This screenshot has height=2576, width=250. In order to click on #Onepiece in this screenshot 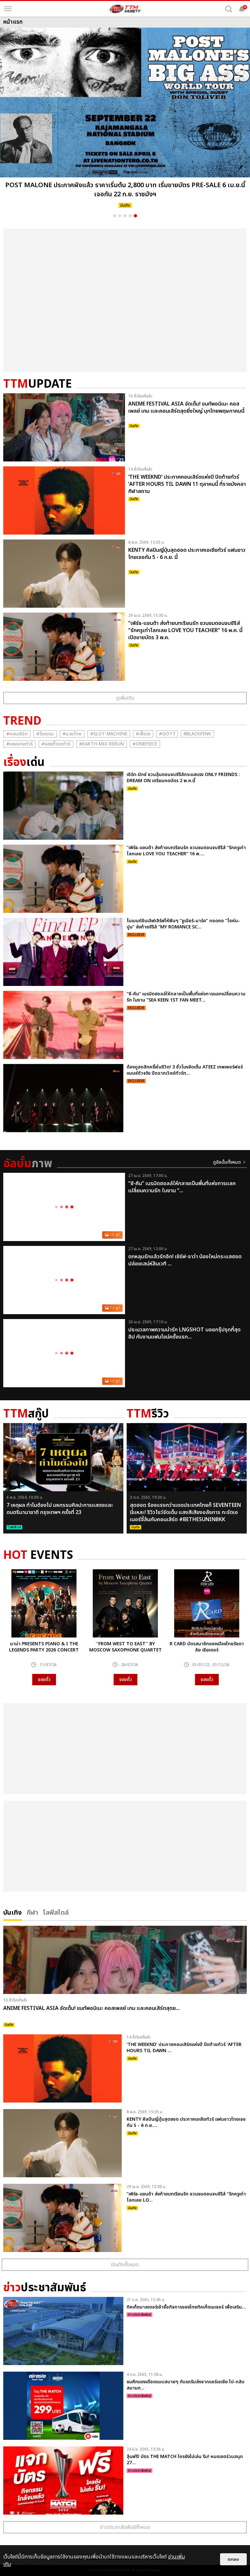, I will do `click(144, 744)`.